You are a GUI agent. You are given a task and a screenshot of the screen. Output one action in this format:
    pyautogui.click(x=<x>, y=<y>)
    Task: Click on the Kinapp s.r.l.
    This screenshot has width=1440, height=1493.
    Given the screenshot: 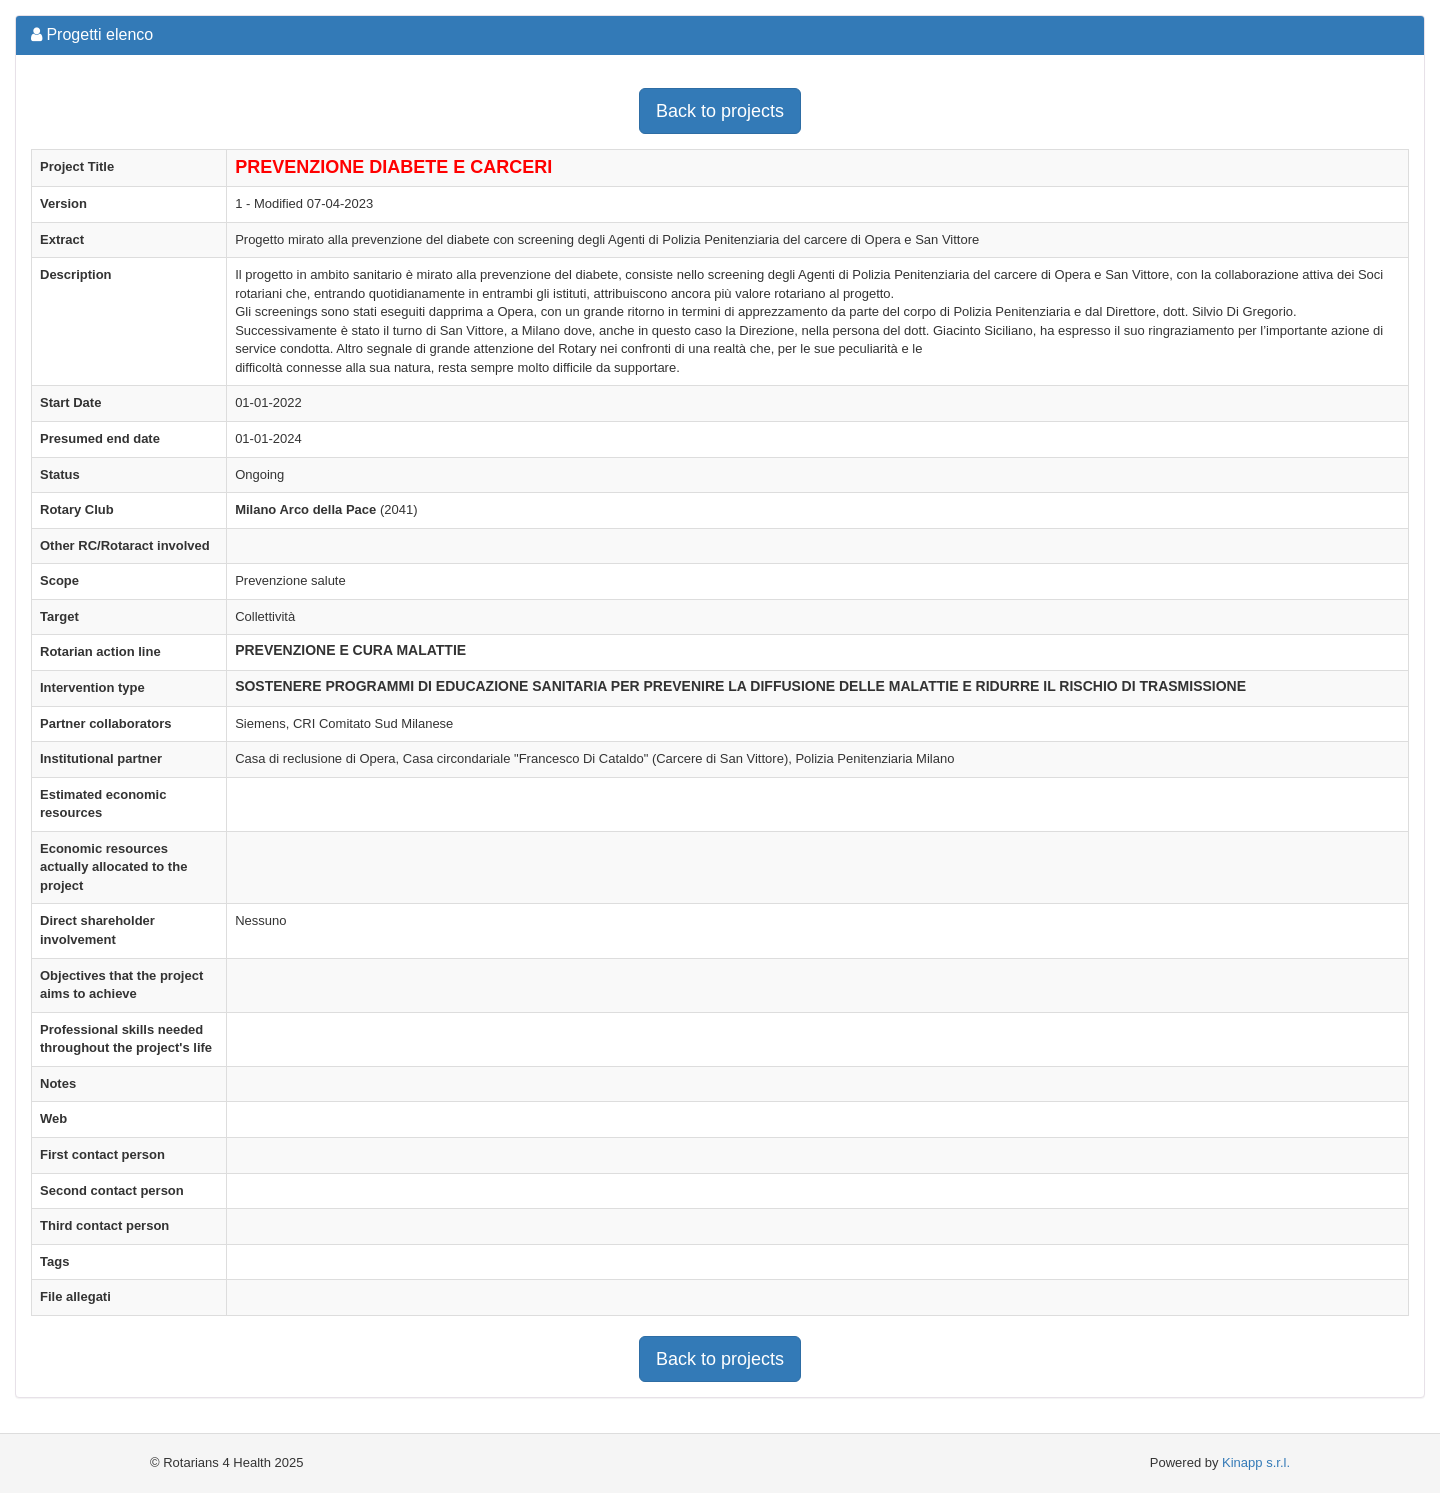 What is the action you would take?
    pyautogui.click(x=1256, y=1462)
    